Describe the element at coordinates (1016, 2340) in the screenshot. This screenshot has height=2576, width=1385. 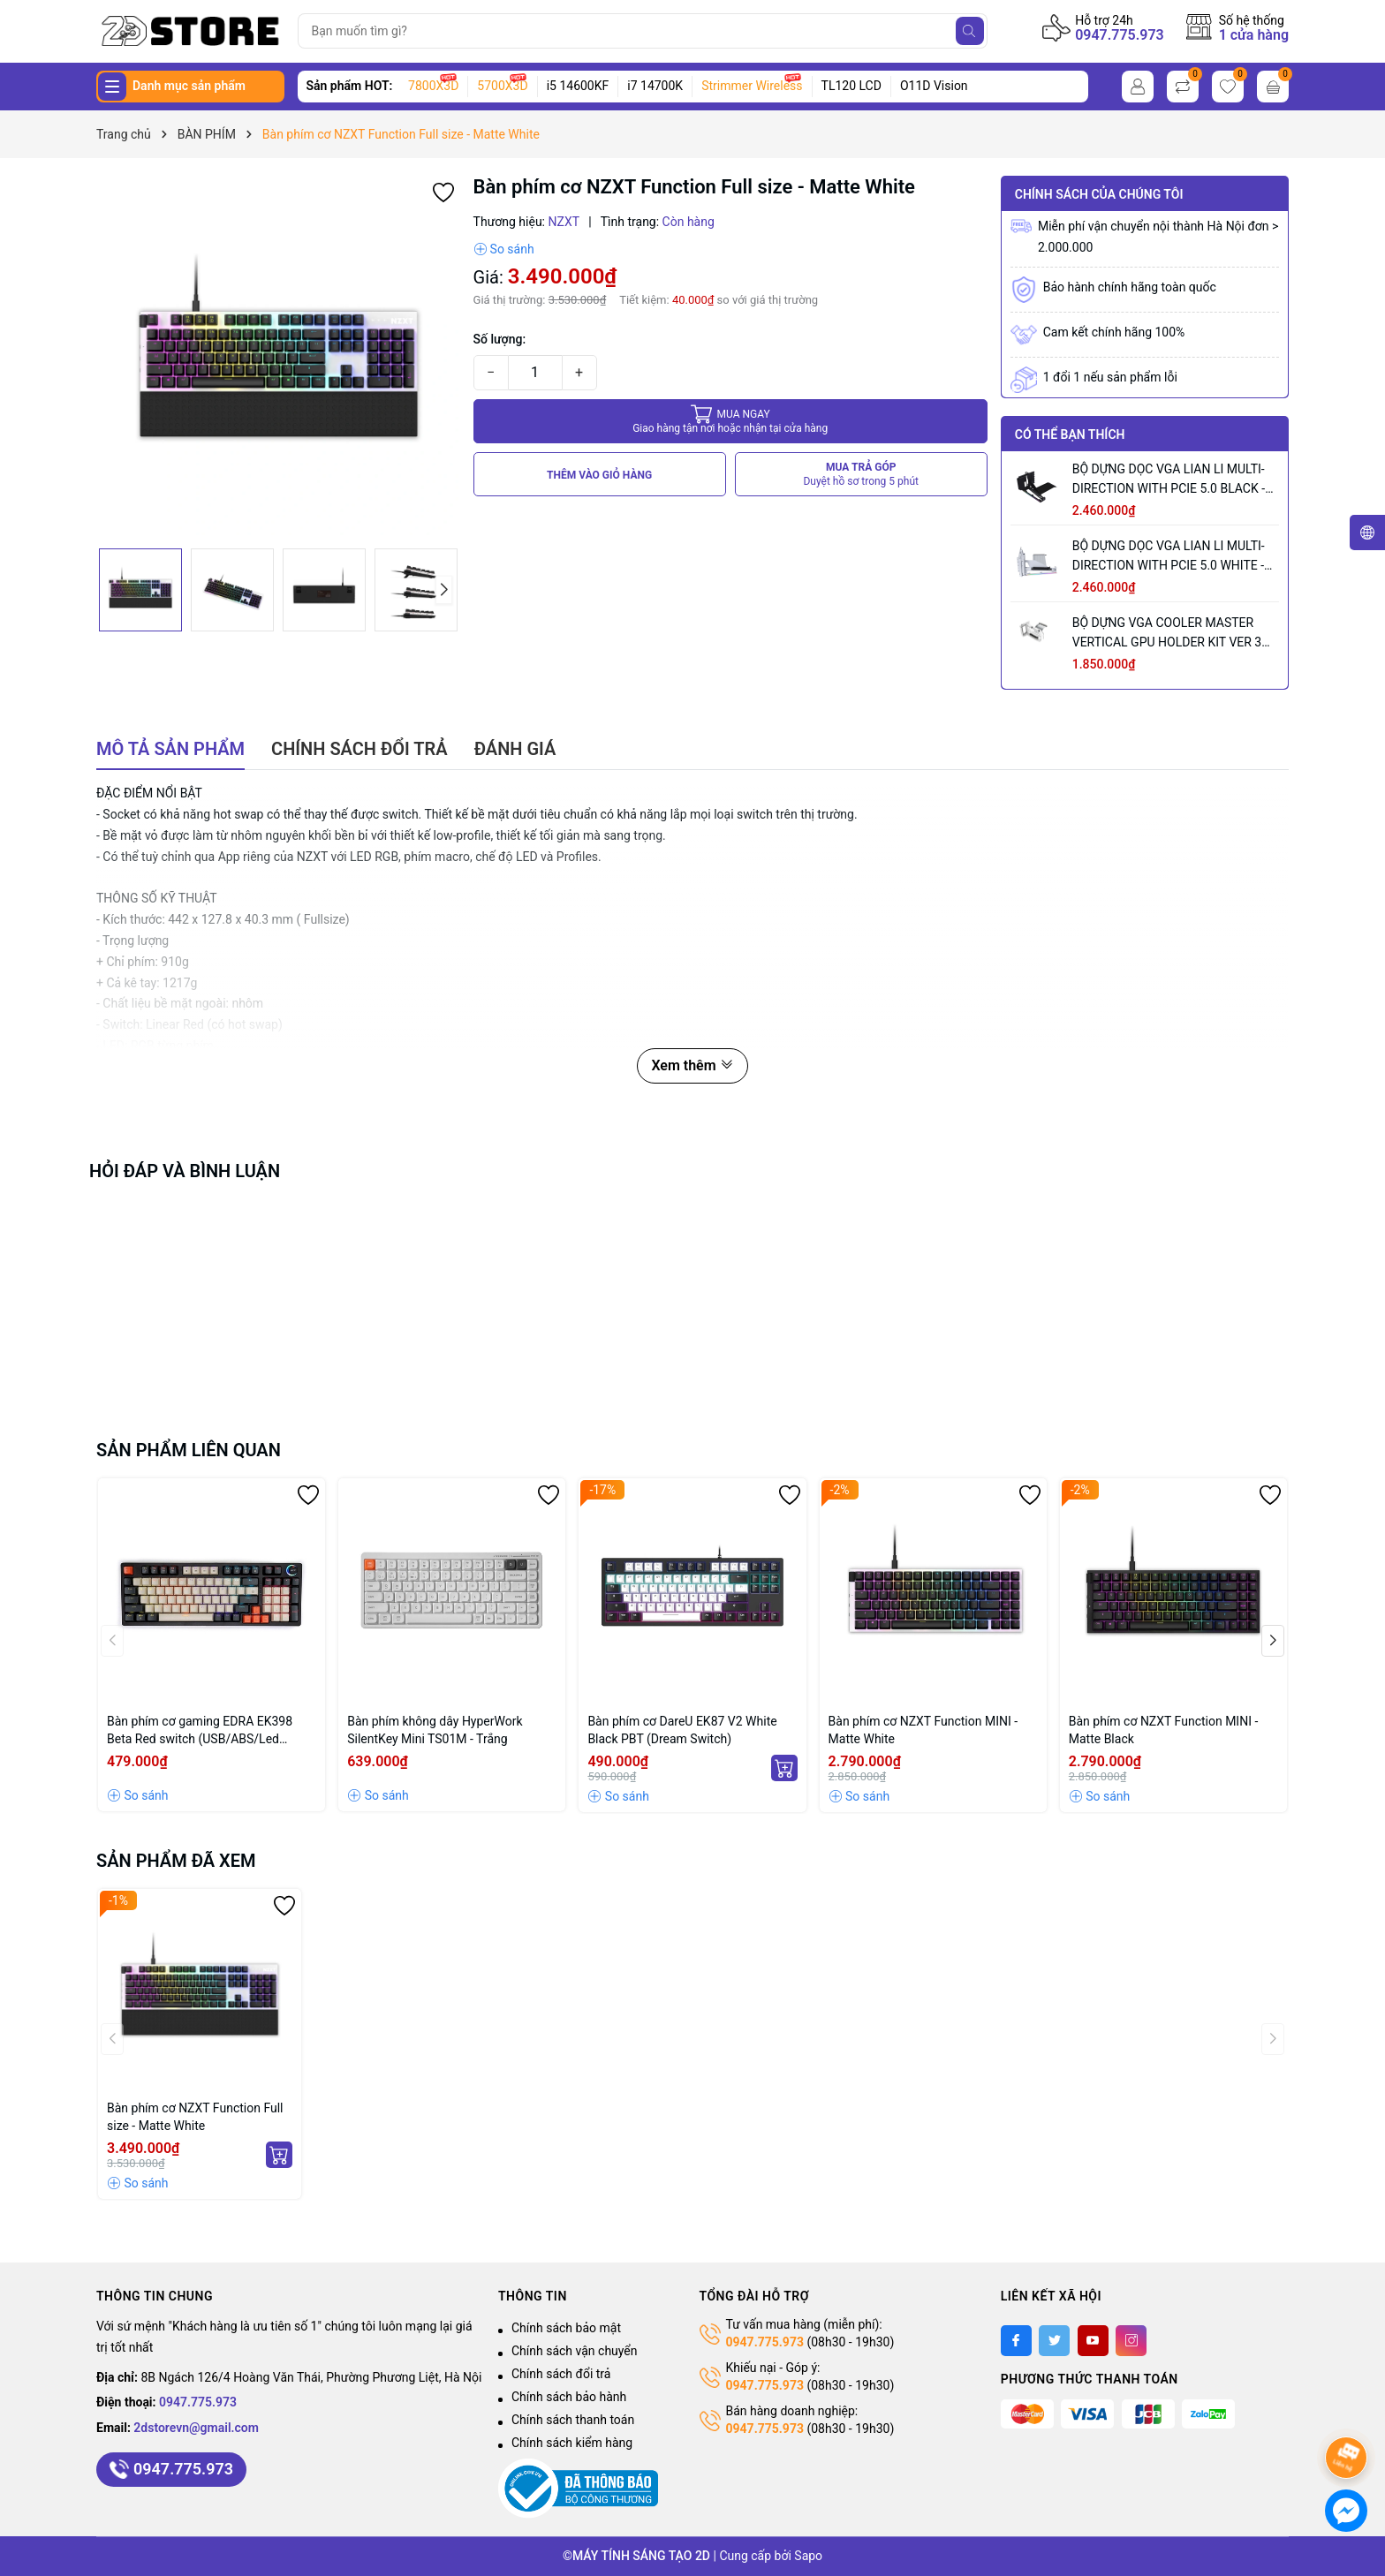
I see `[Facebook]` at that location.